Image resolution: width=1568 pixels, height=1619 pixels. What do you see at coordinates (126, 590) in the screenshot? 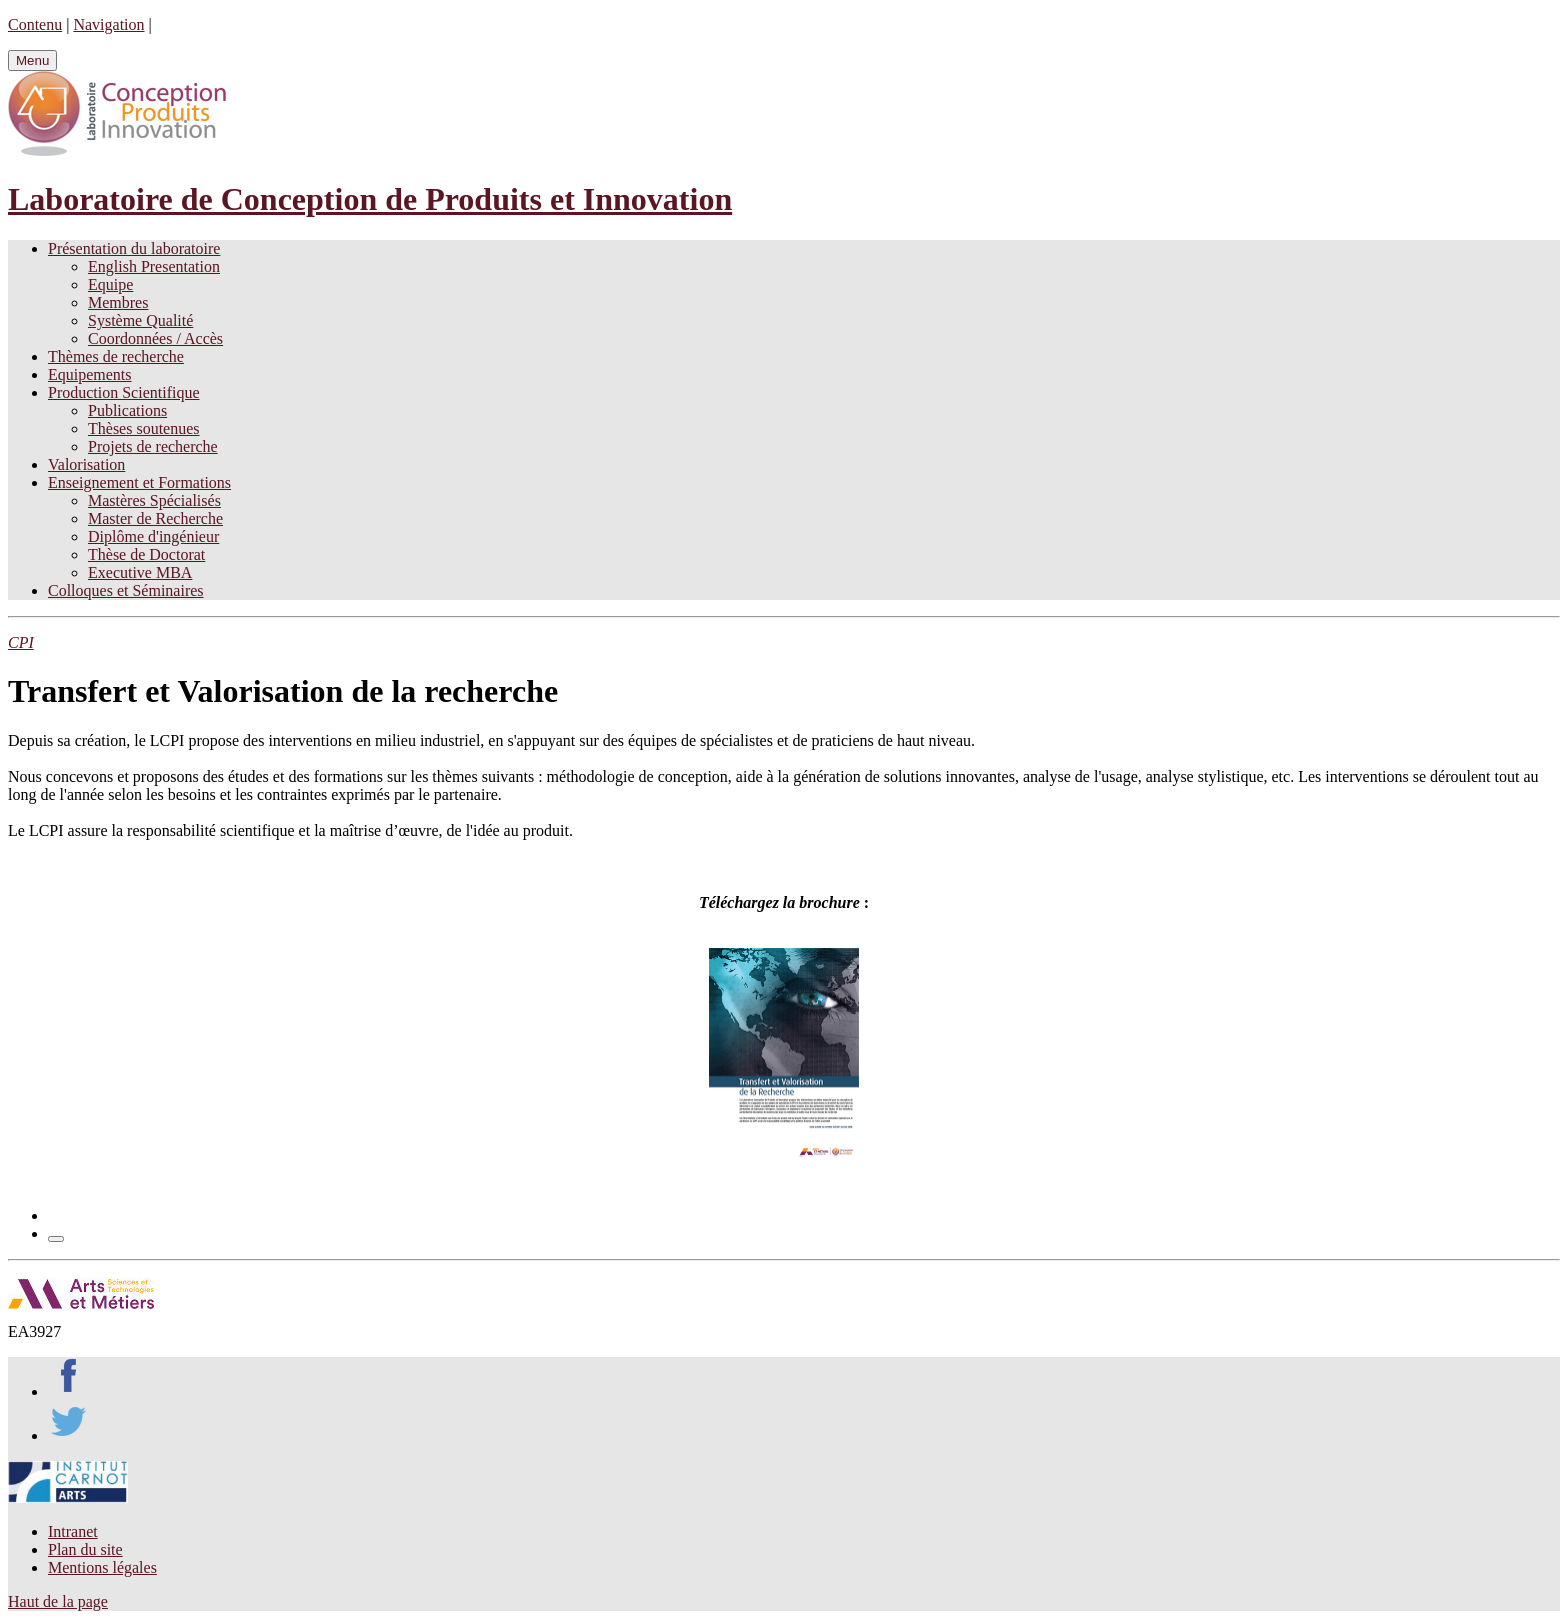
I see `Colloques et Séminaires` at bounding box center [126, 590].